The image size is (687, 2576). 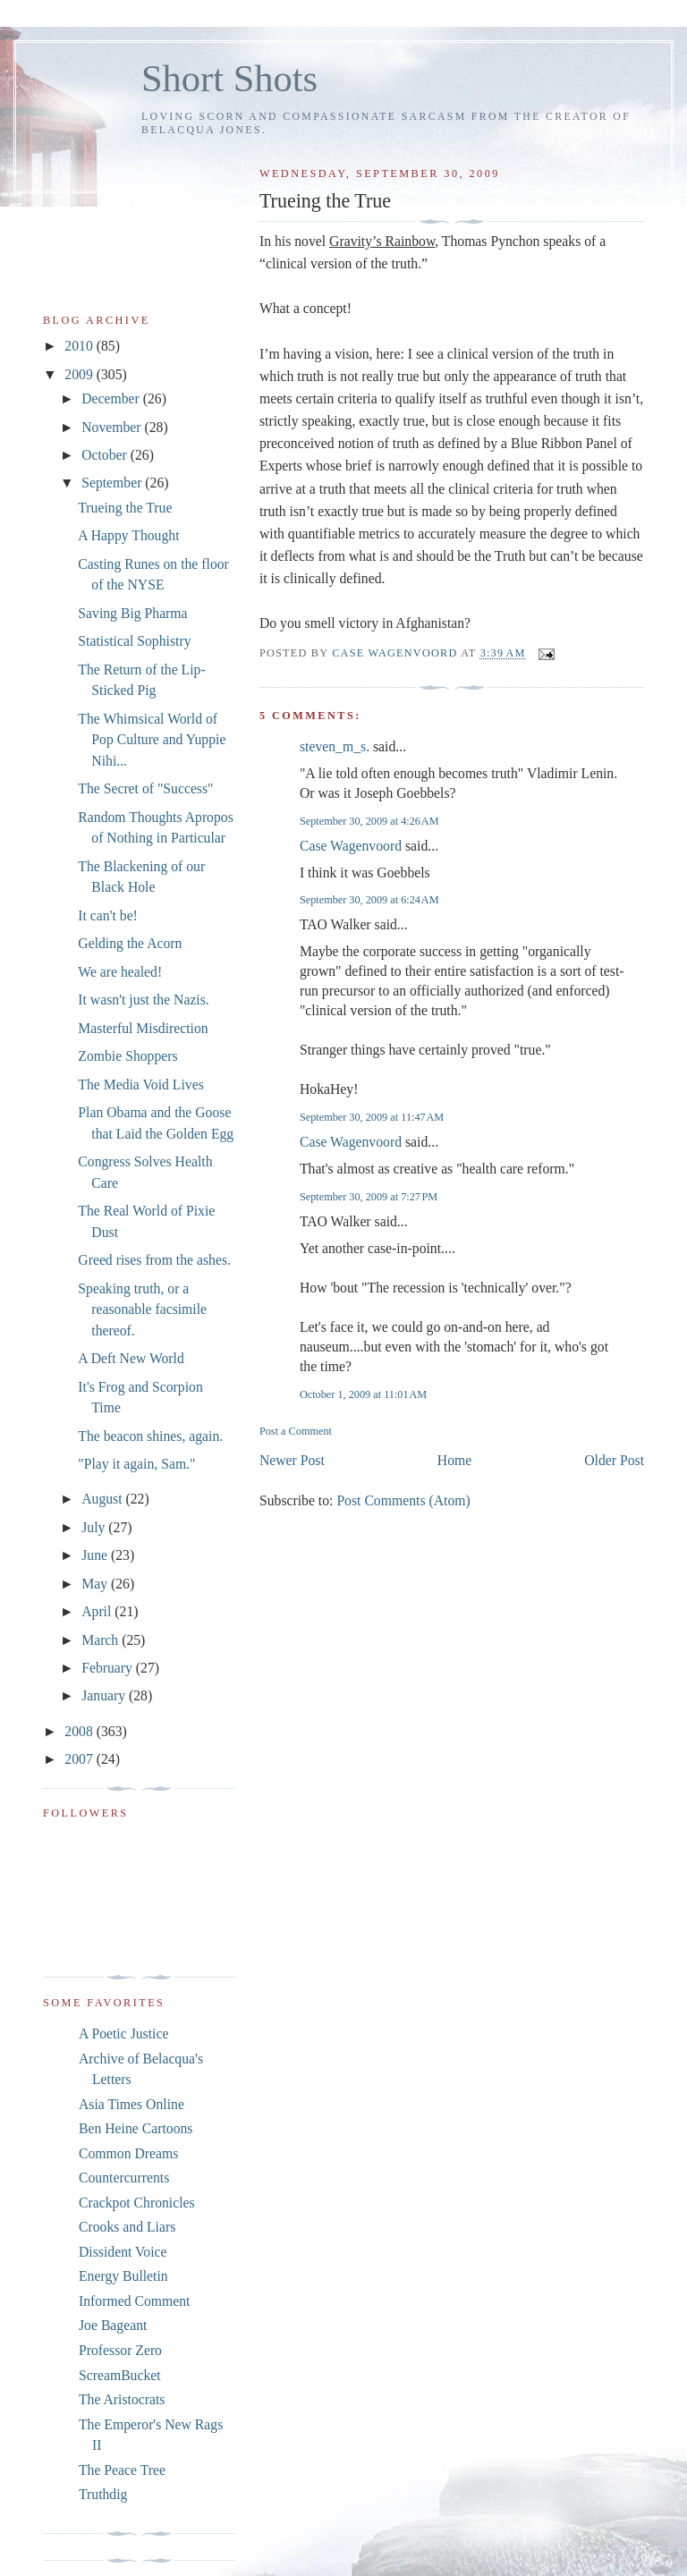 I want to click on Newer Post, so click(x=292, y=1460).